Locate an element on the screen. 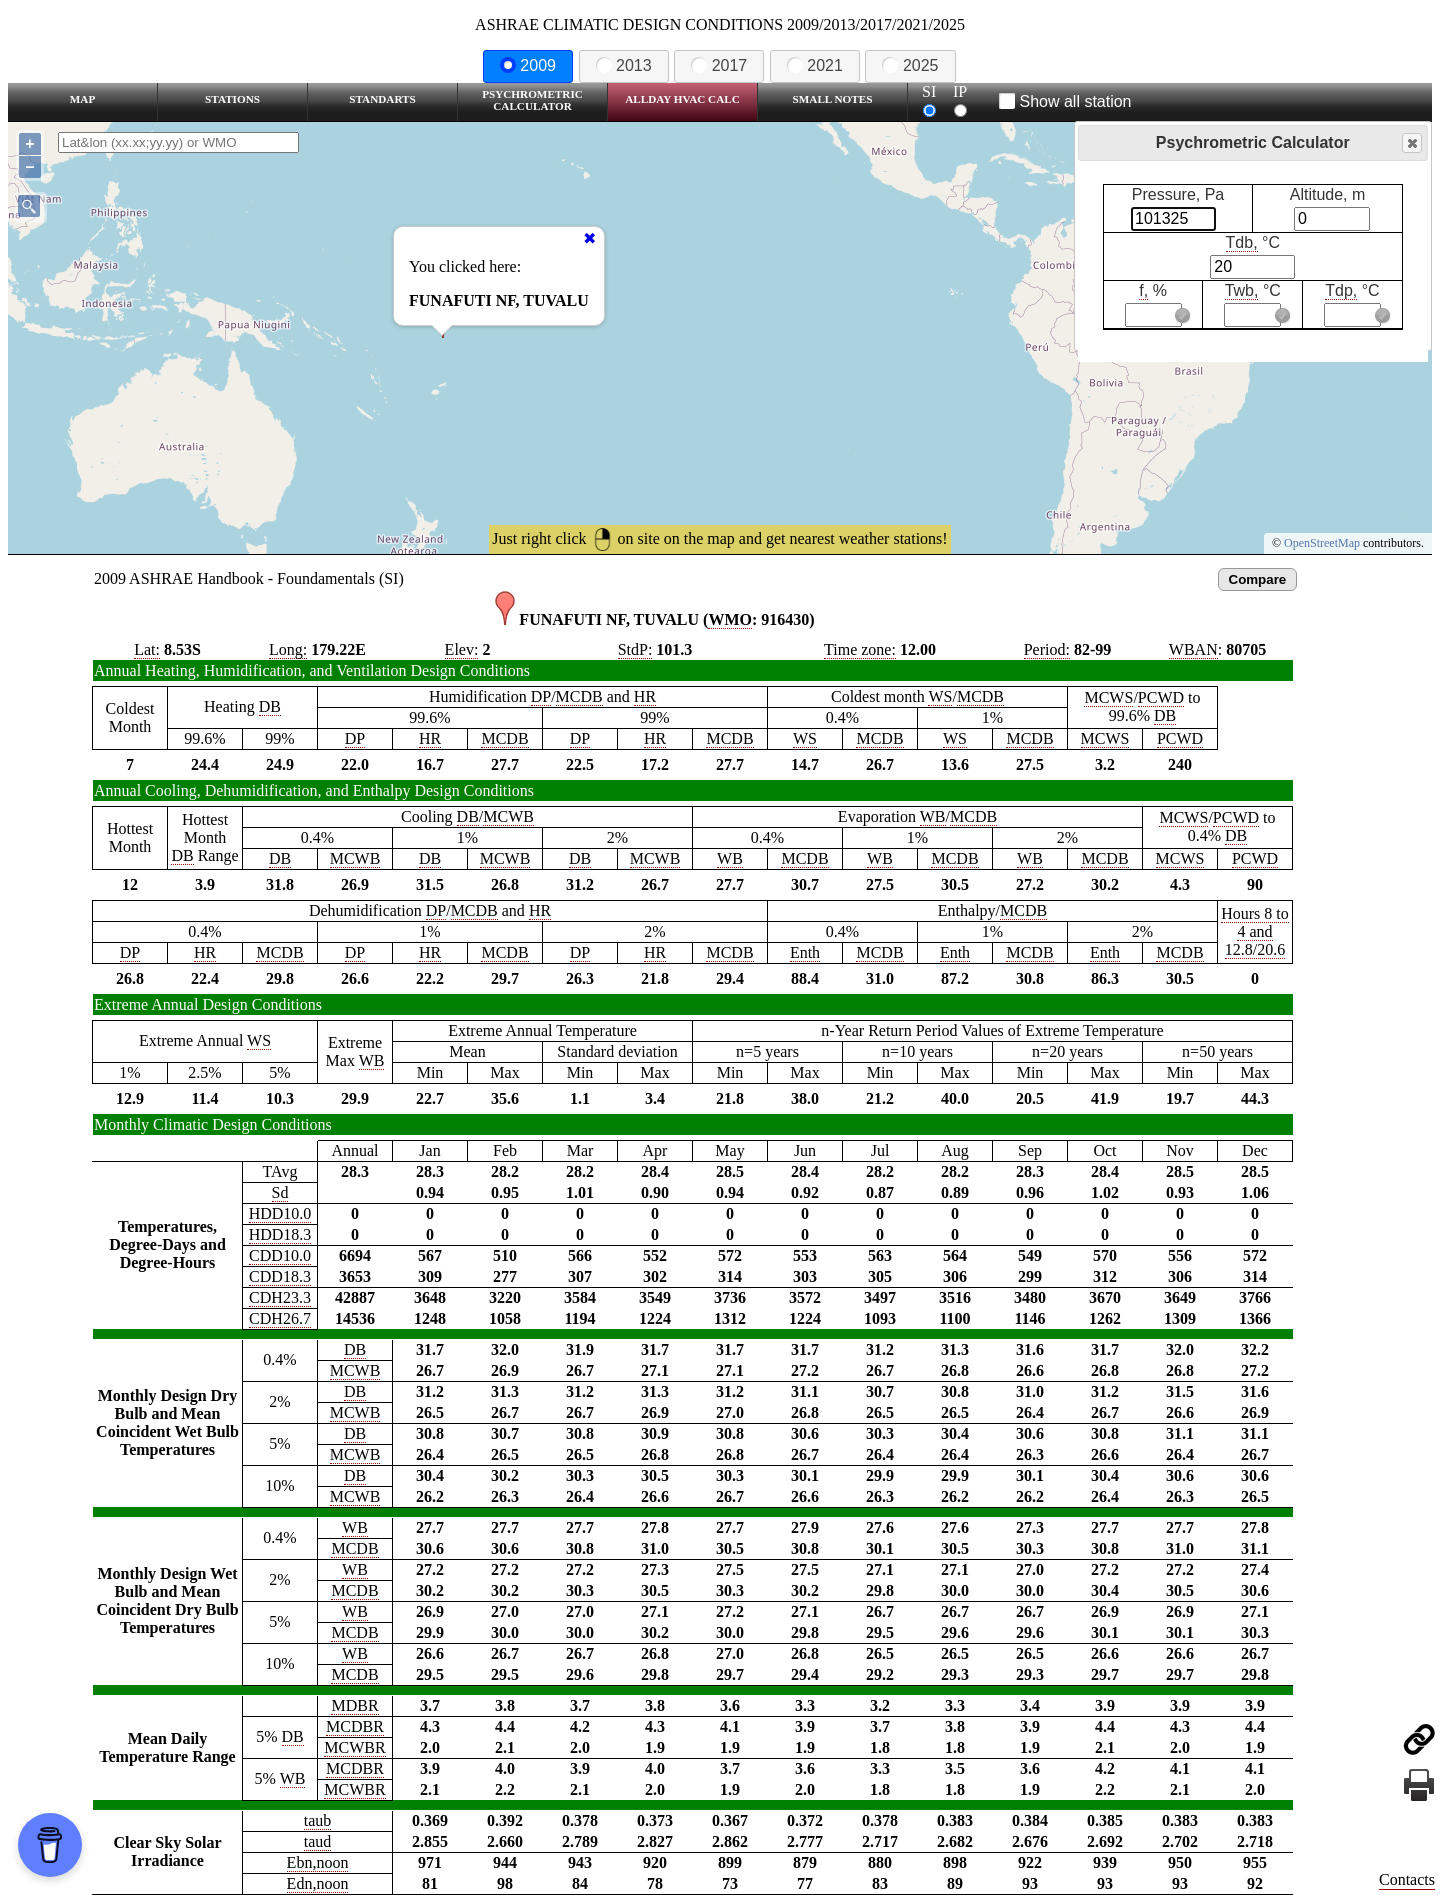 The image size is (1440, 1895). Compare is located at coordinates (1258, 579).